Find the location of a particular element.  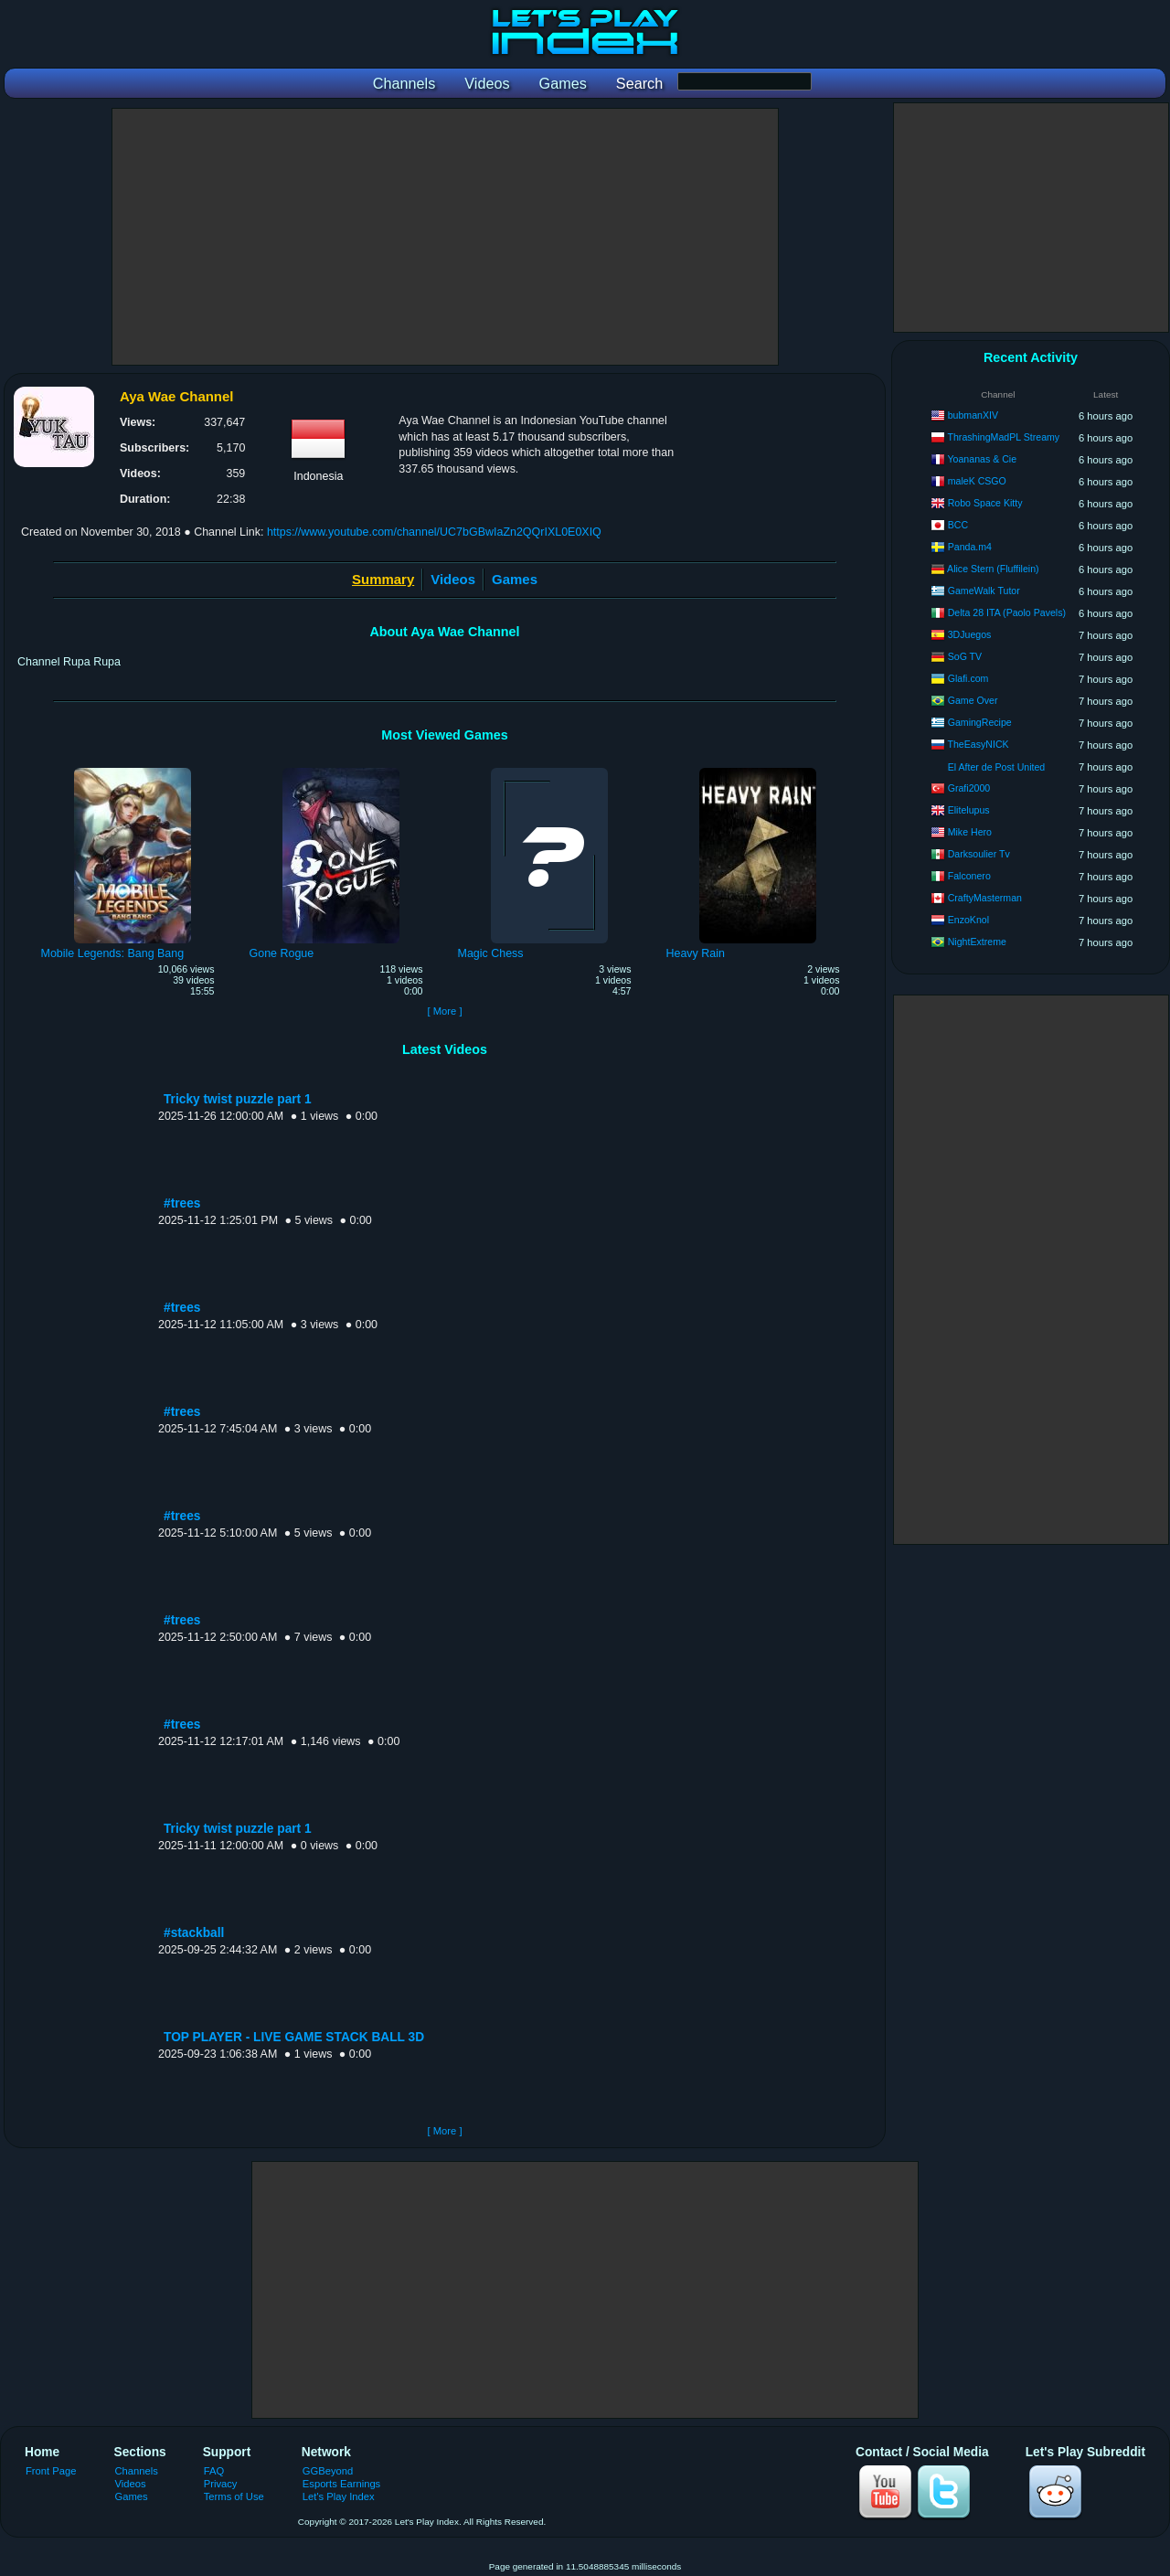

Glafi.com is located at coordinates (968, 678).